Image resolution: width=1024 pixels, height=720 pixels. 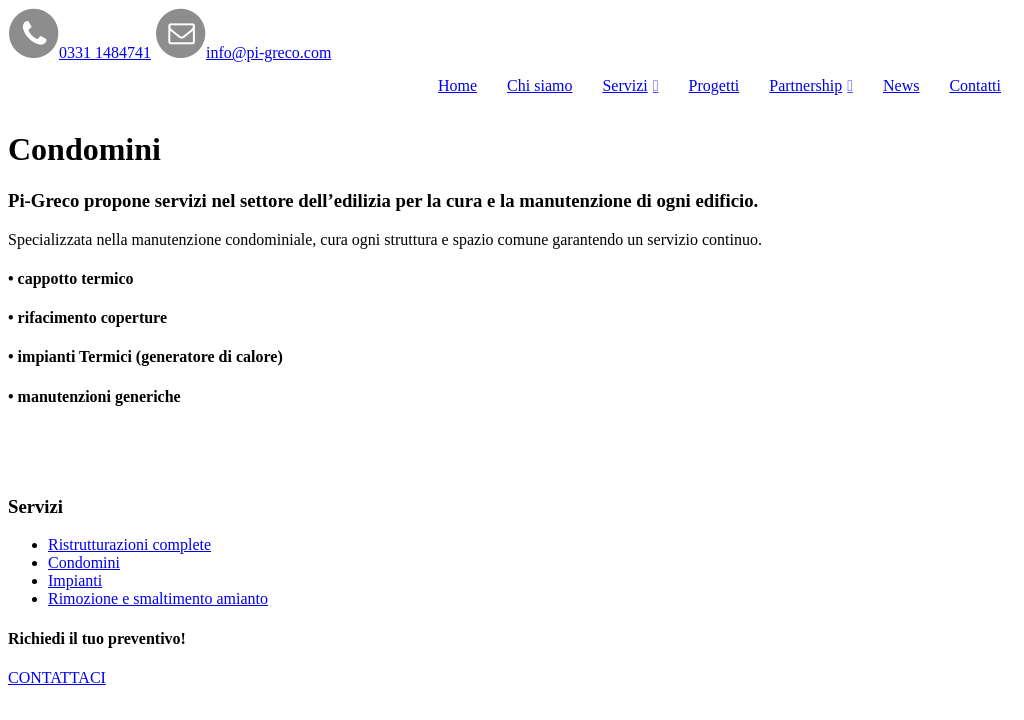 I want to click on Contatti, so click(x=975, y=85).